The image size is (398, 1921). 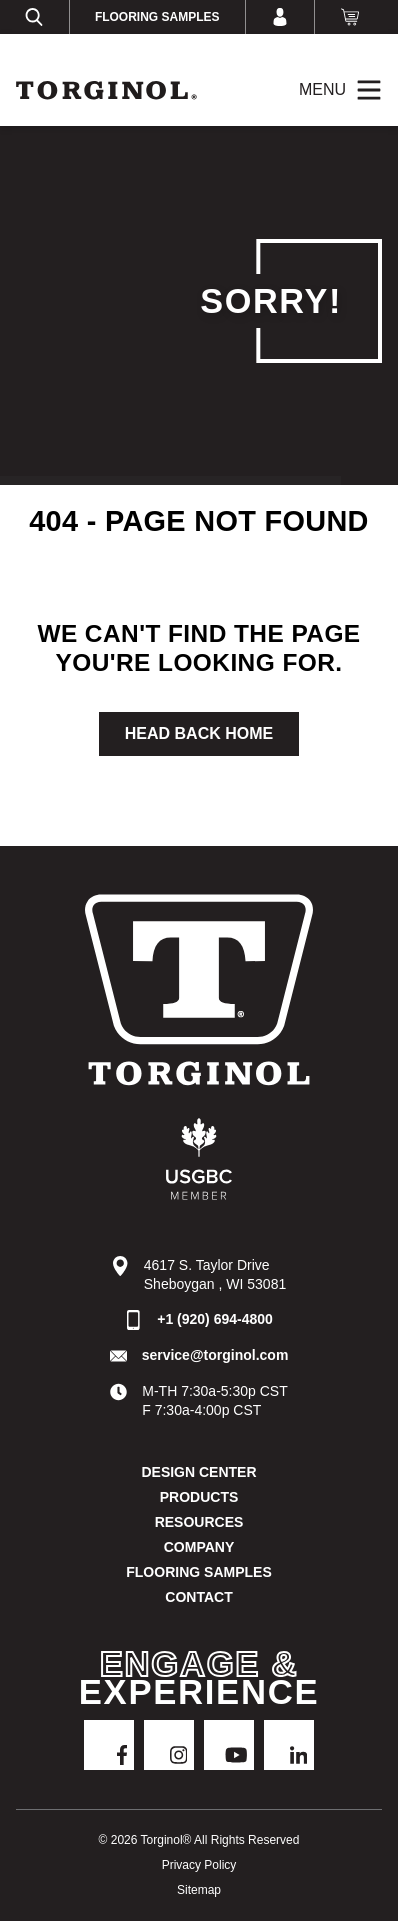 What do you see at coordinates (157, 17) in the screenshot?
I see `Flooring Samples` at bounding box center [157, 17].